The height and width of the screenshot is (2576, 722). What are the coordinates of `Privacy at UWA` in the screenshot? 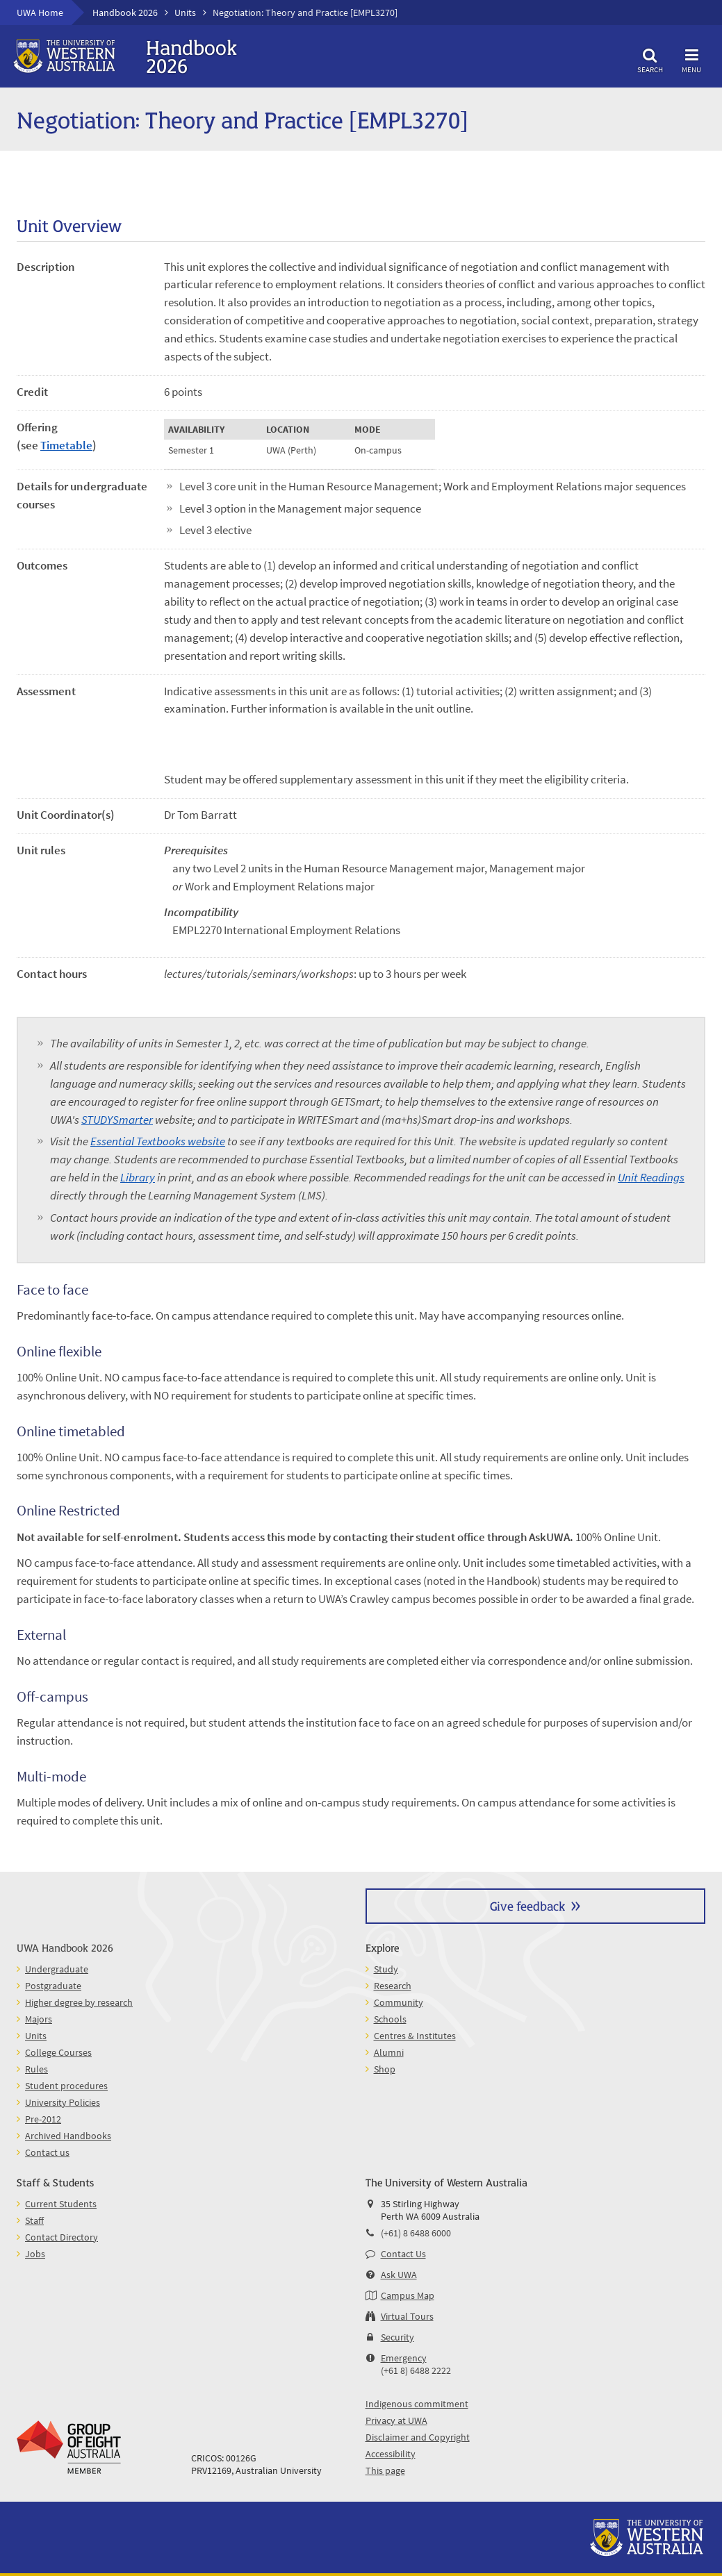 It's located at (396, 2420).